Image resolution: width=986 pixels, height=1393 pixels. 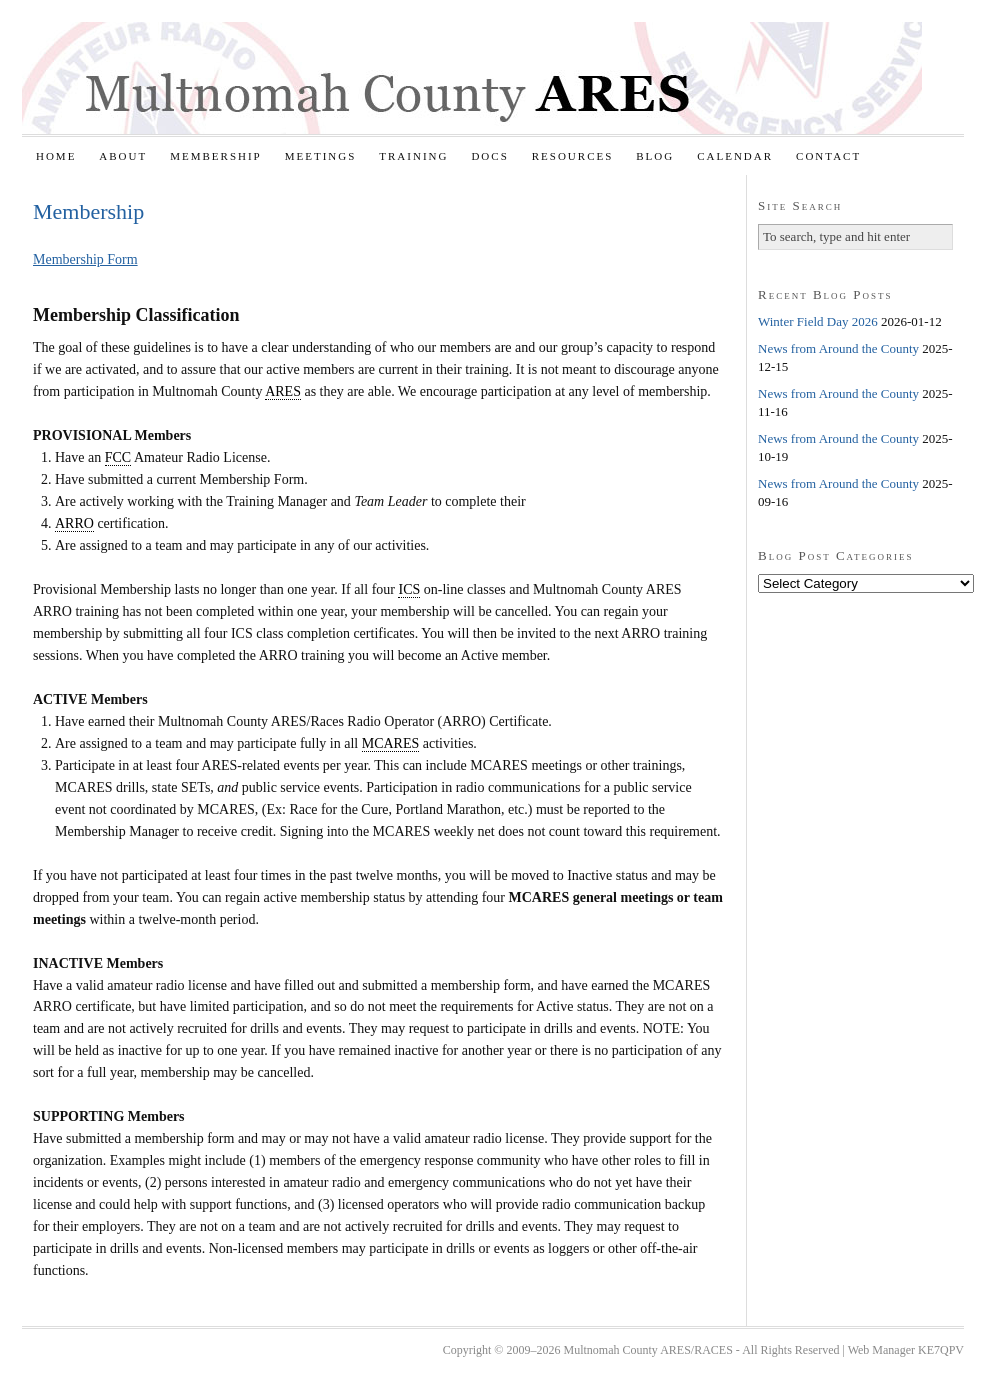 What do you see at coordinates (472, 78) in the screenshot?
I see `Multnomah County ARES` at bounding box center [472, 78].